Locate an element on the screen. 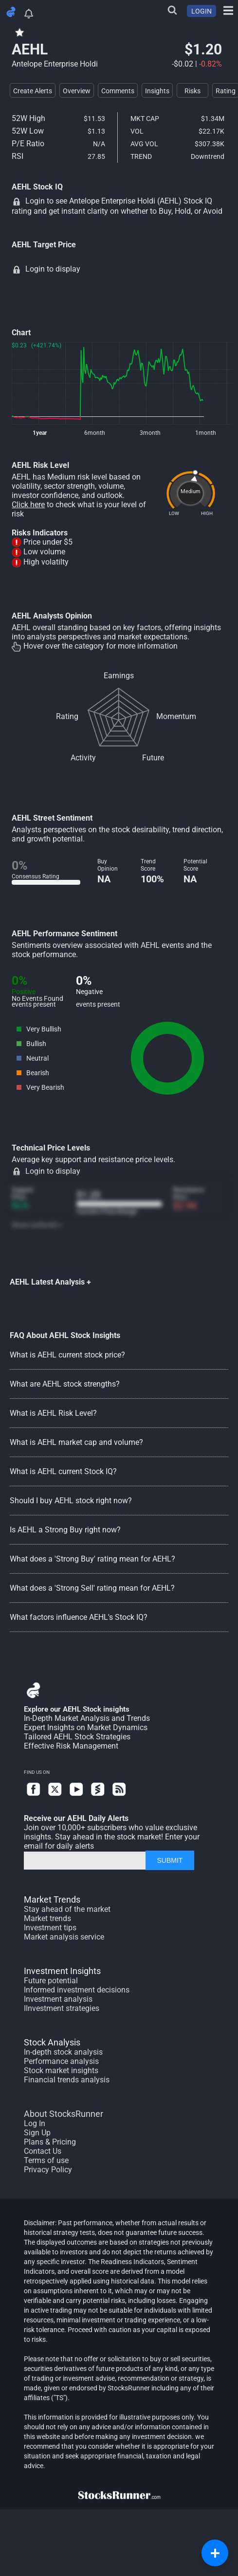 The width and height of the screenshot is (238, 2576). Should I buy AEHL stock right now? is located at coordinates (71, 1500).